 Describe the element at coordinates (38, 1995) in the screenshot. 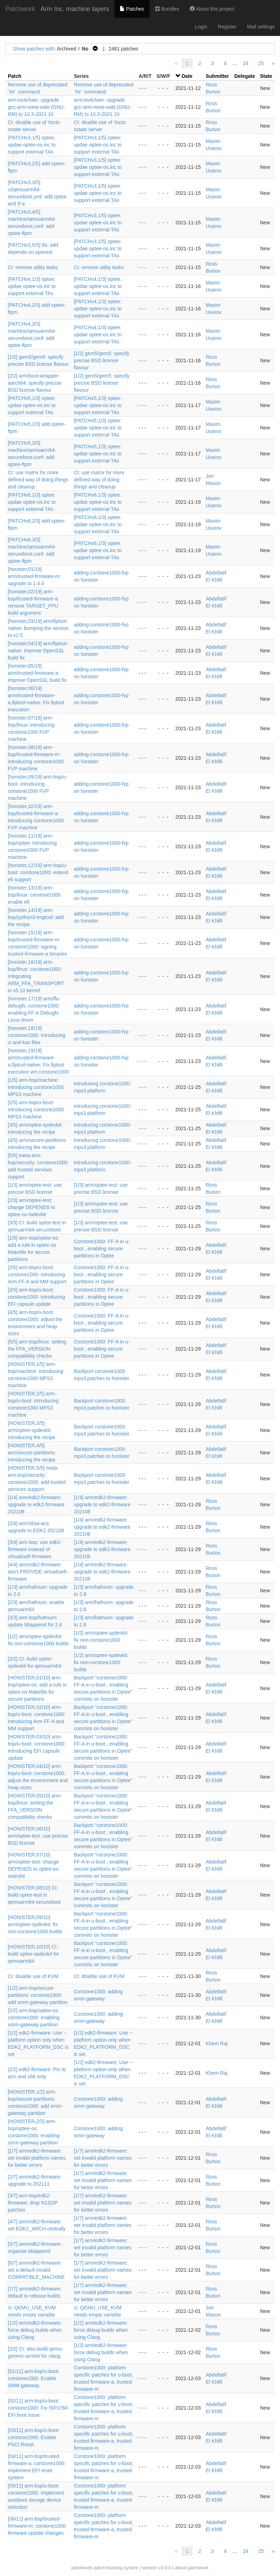

I see `[1/2] arm-bsp/secure-partitions: corstone1000: add smm-gateway partition` at that location.